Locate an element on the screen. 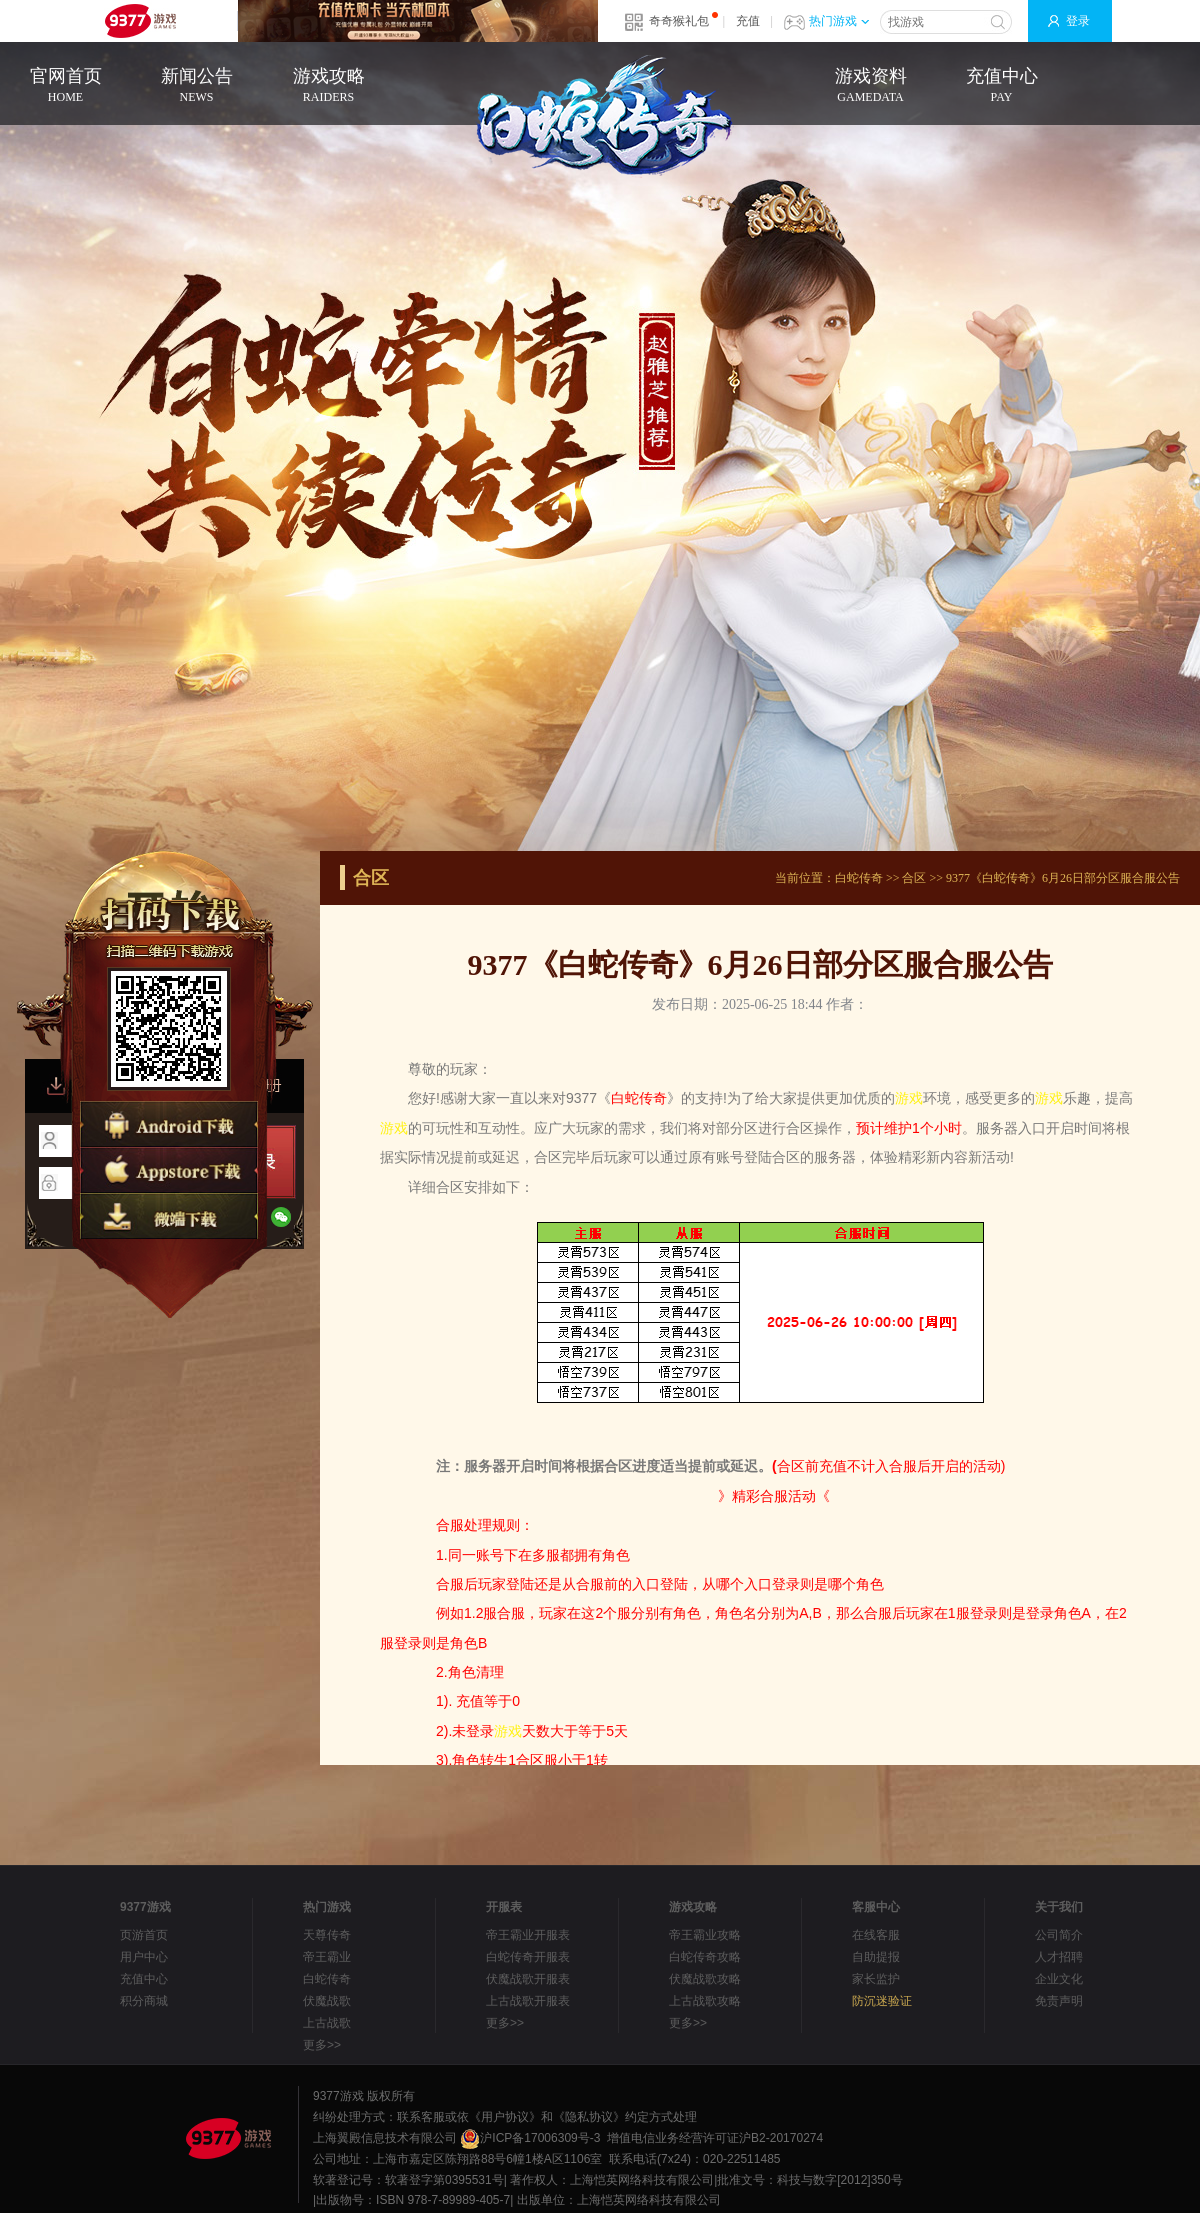  帝王霸业 is located at coordinates (327, 1957).